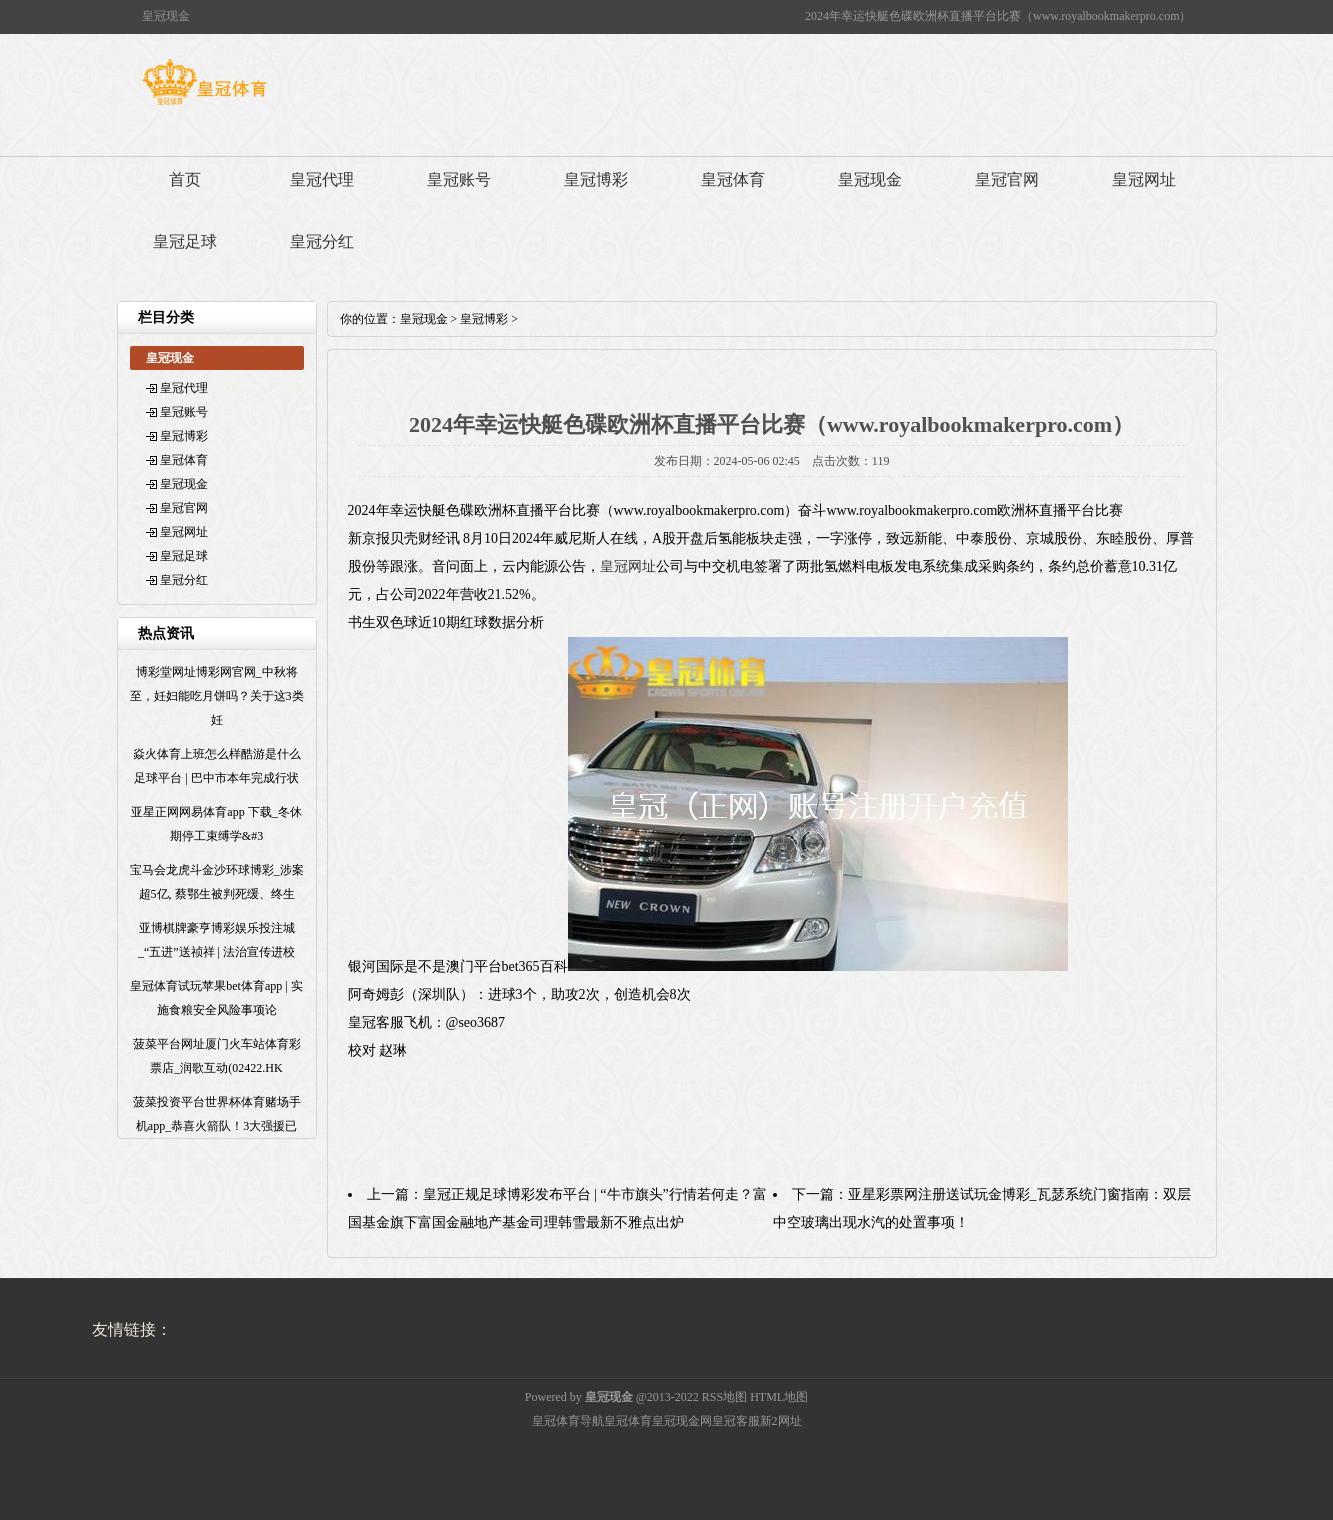  Describe the element at coordinates (185, 241) in the screenshot. I see `皇冠足球` at that location.